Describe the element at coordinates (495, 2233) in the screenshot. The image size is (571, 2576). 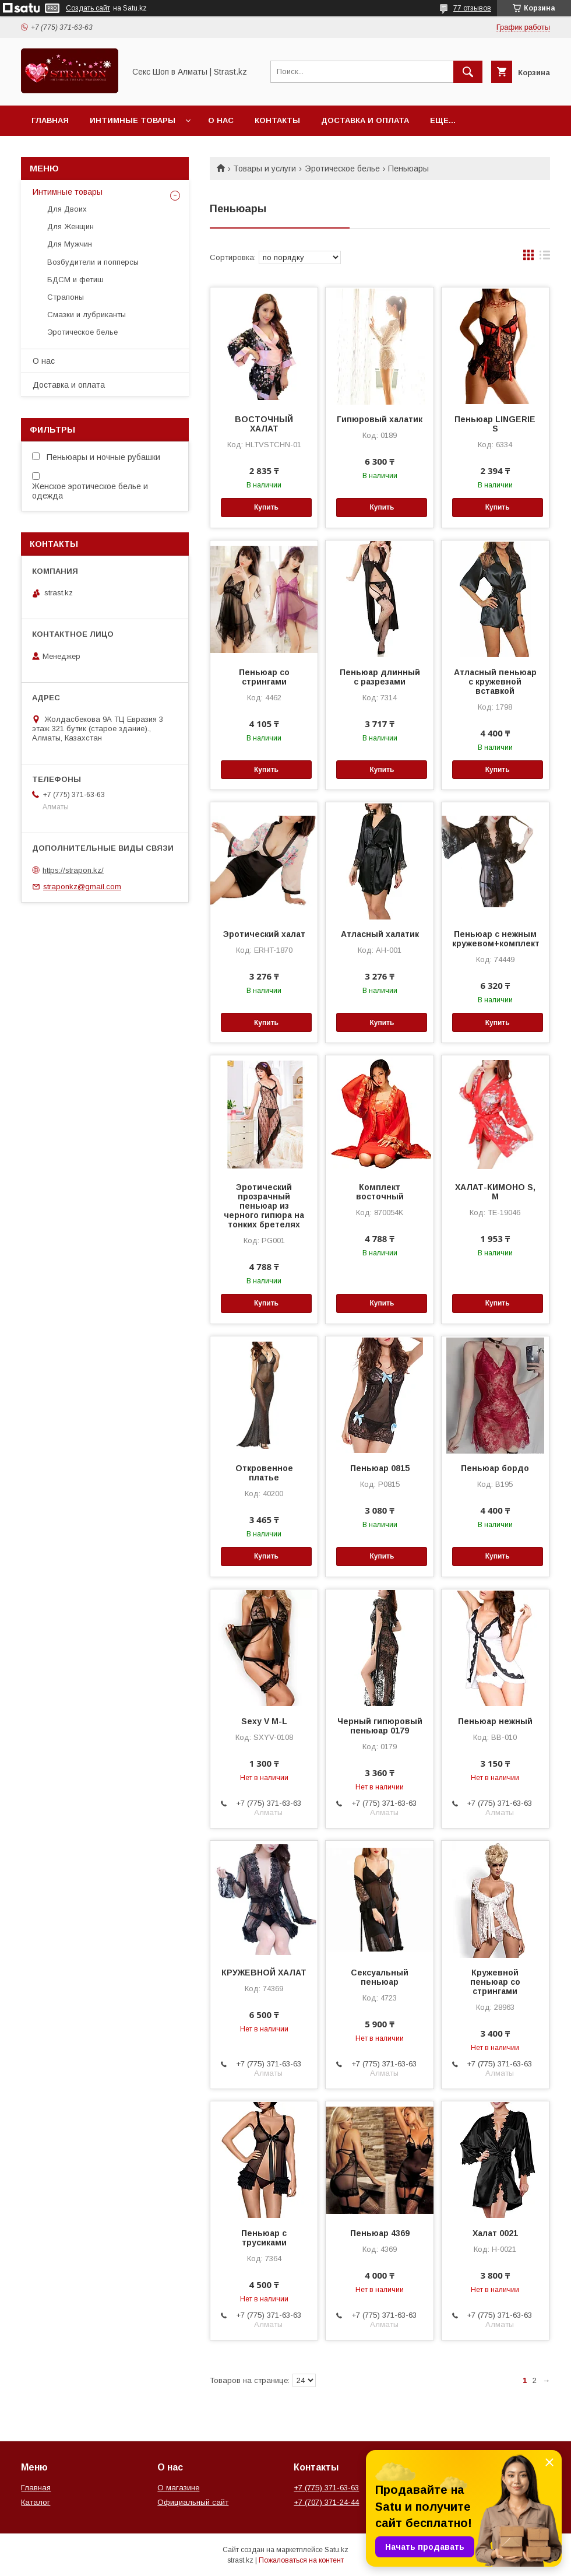
I see `Халат 0021` at that location.